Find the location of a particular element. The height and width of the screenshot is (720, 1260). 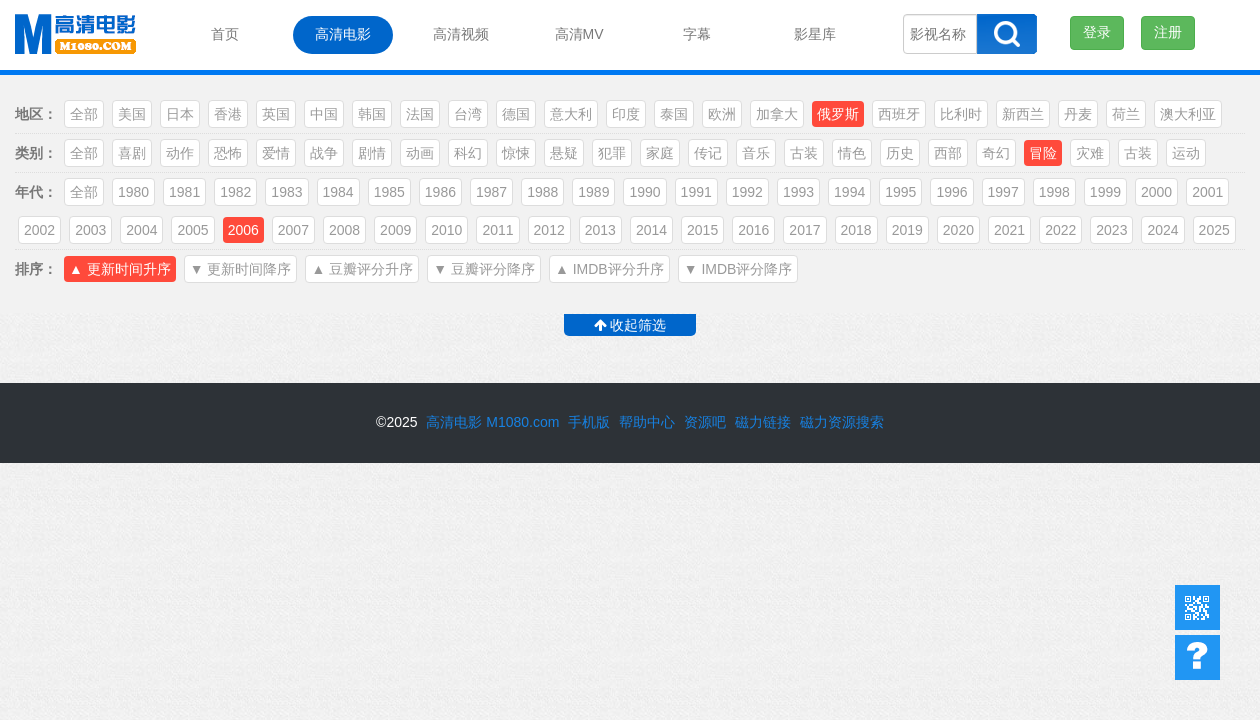

音乐 is located at coordinates (756, 153).